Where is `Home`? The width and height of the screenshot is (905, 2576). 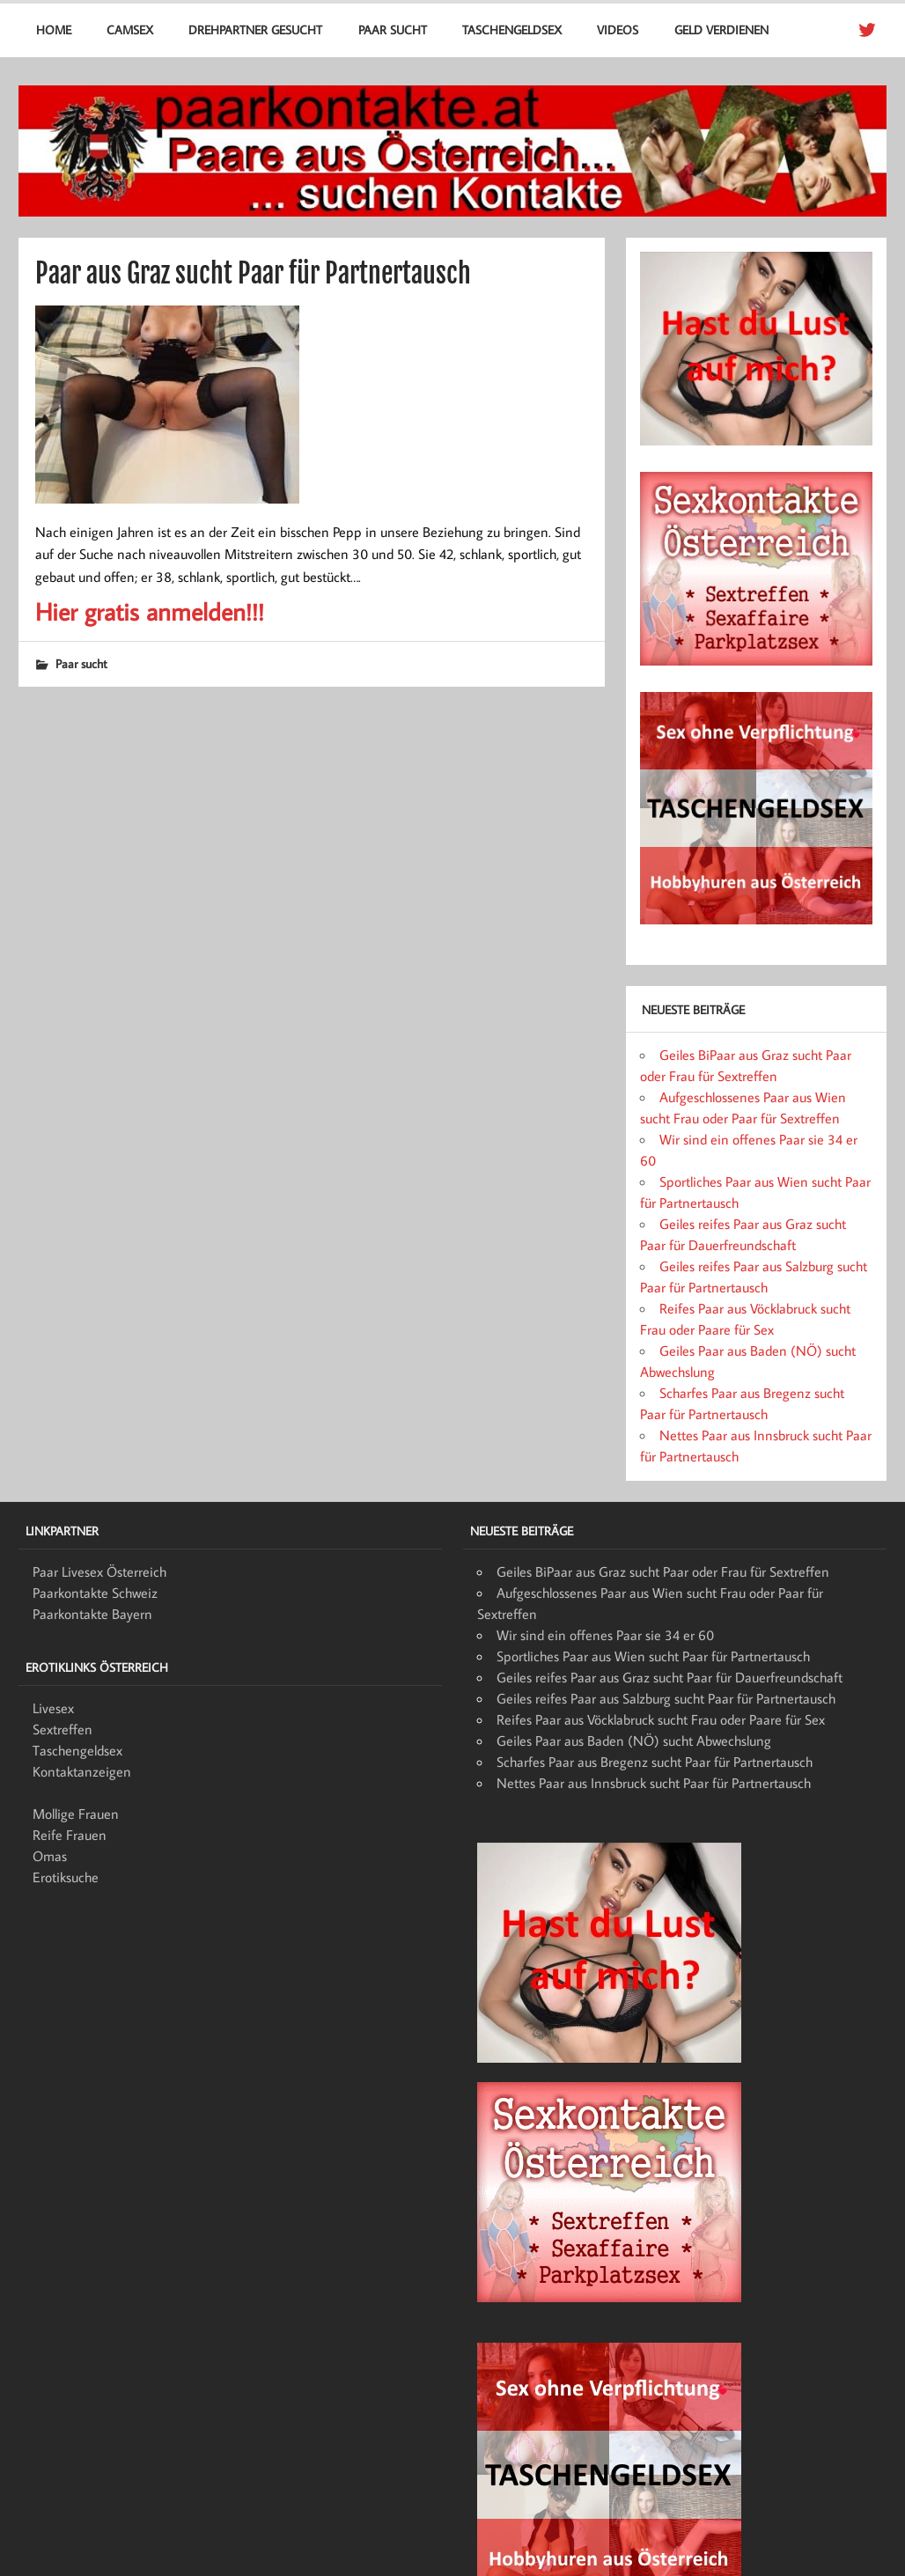 Home is located at coordinates (53, 29).